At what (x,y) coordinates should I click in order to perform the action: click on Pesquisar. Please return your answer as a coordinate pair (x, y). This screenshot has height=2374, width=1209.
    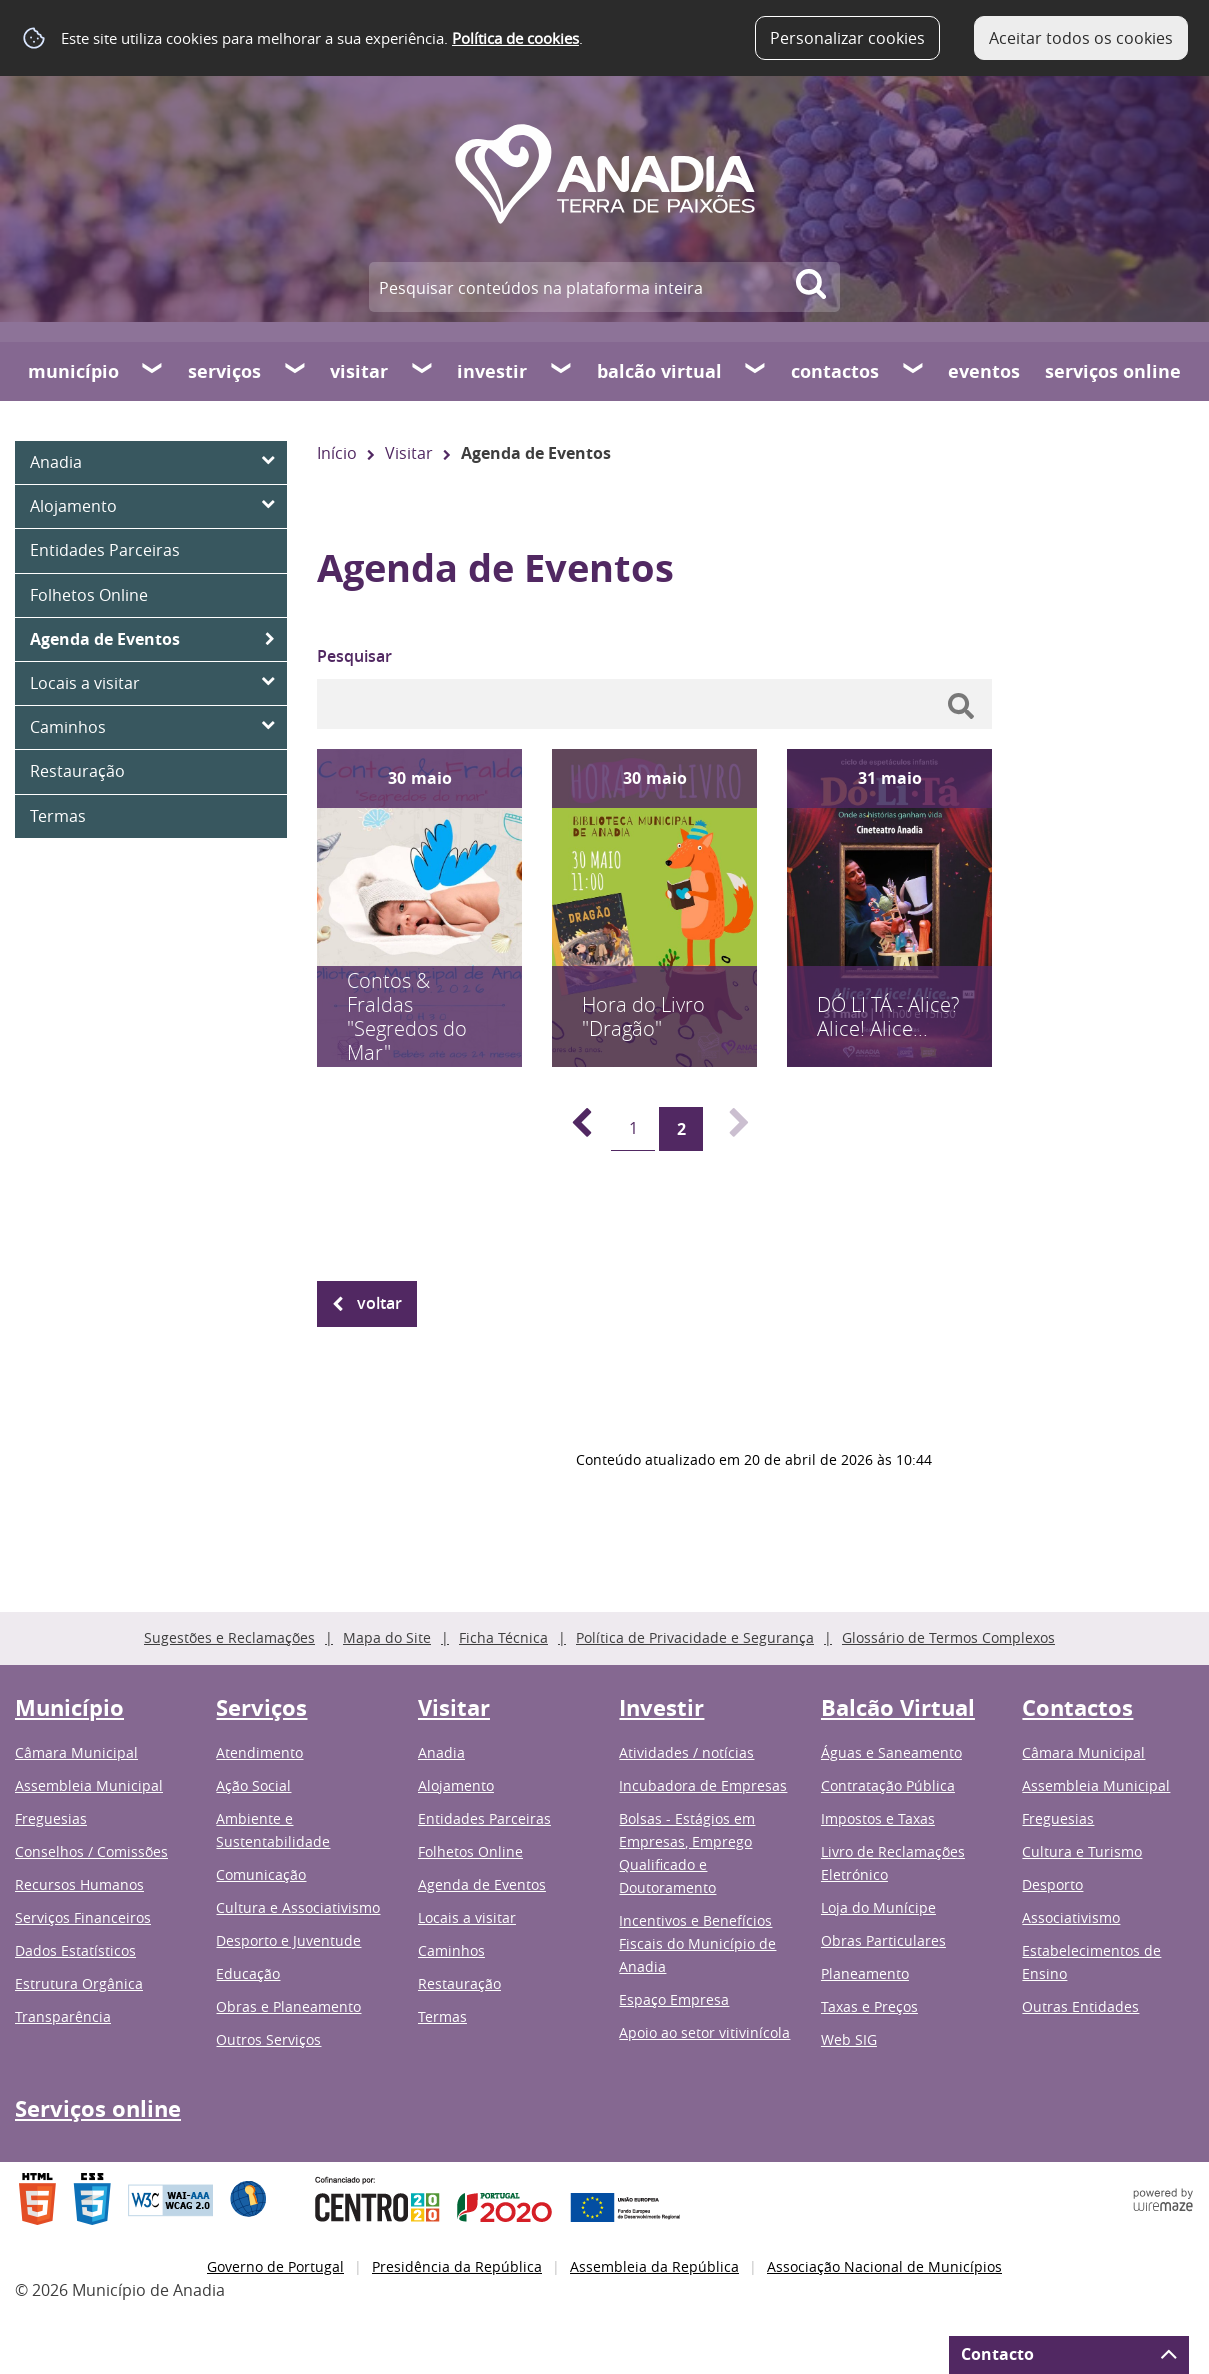
    Looking at the image, I should click on (354, 656).